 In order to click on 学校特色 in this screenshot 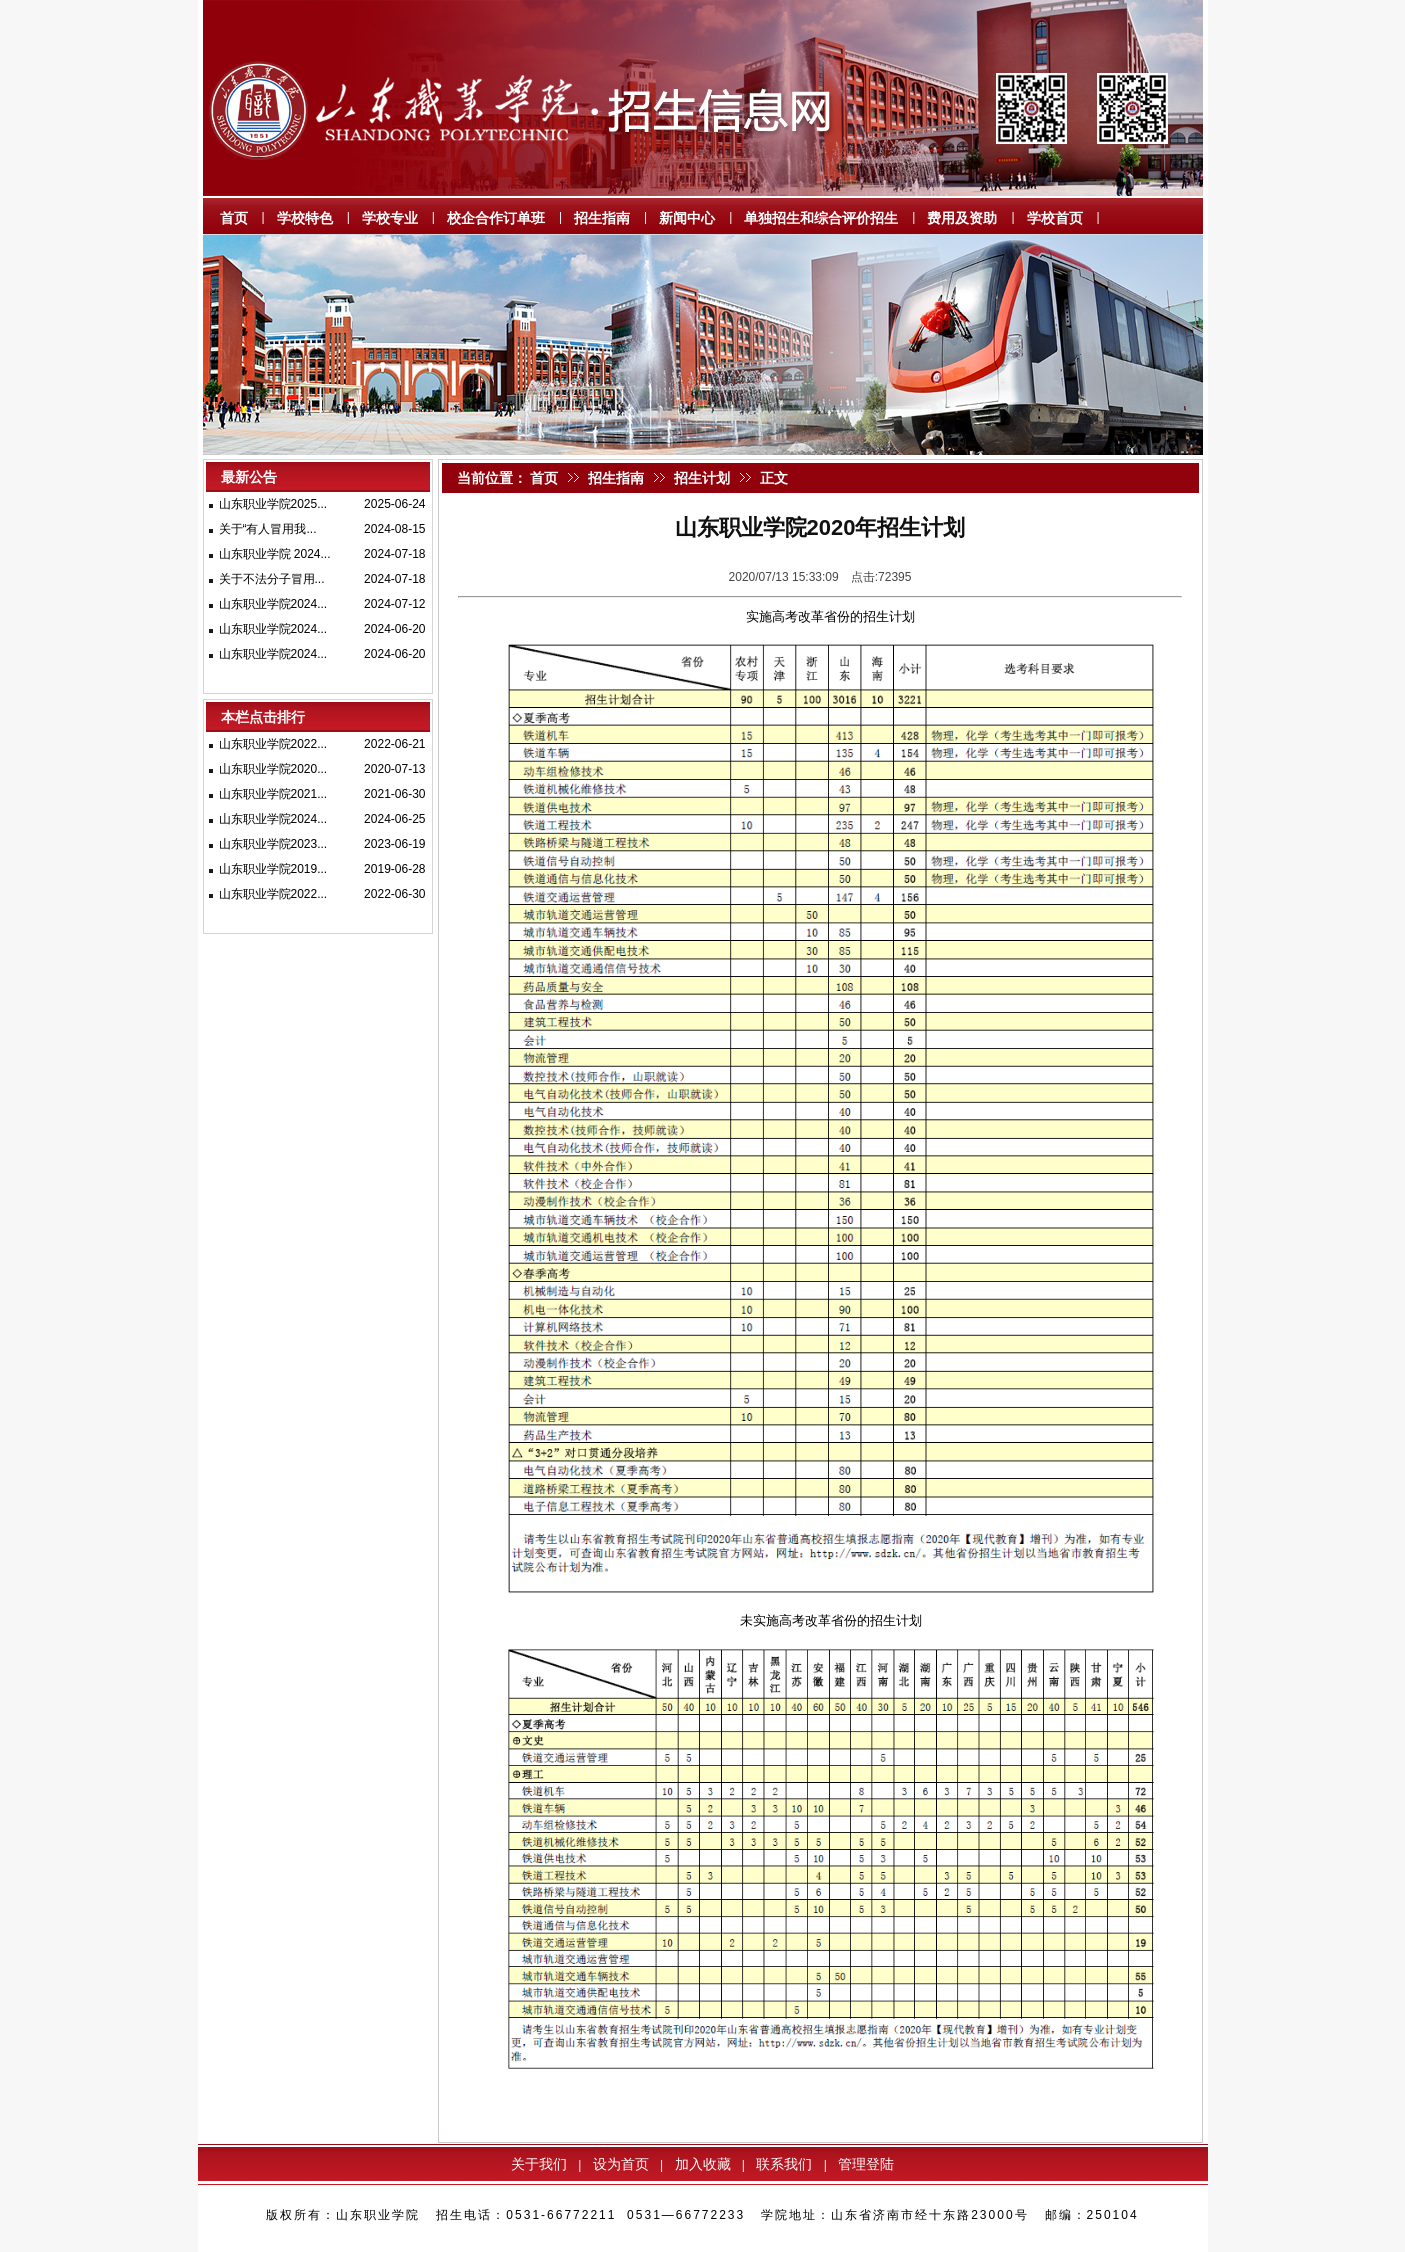, I will do `click(305, 218)`.